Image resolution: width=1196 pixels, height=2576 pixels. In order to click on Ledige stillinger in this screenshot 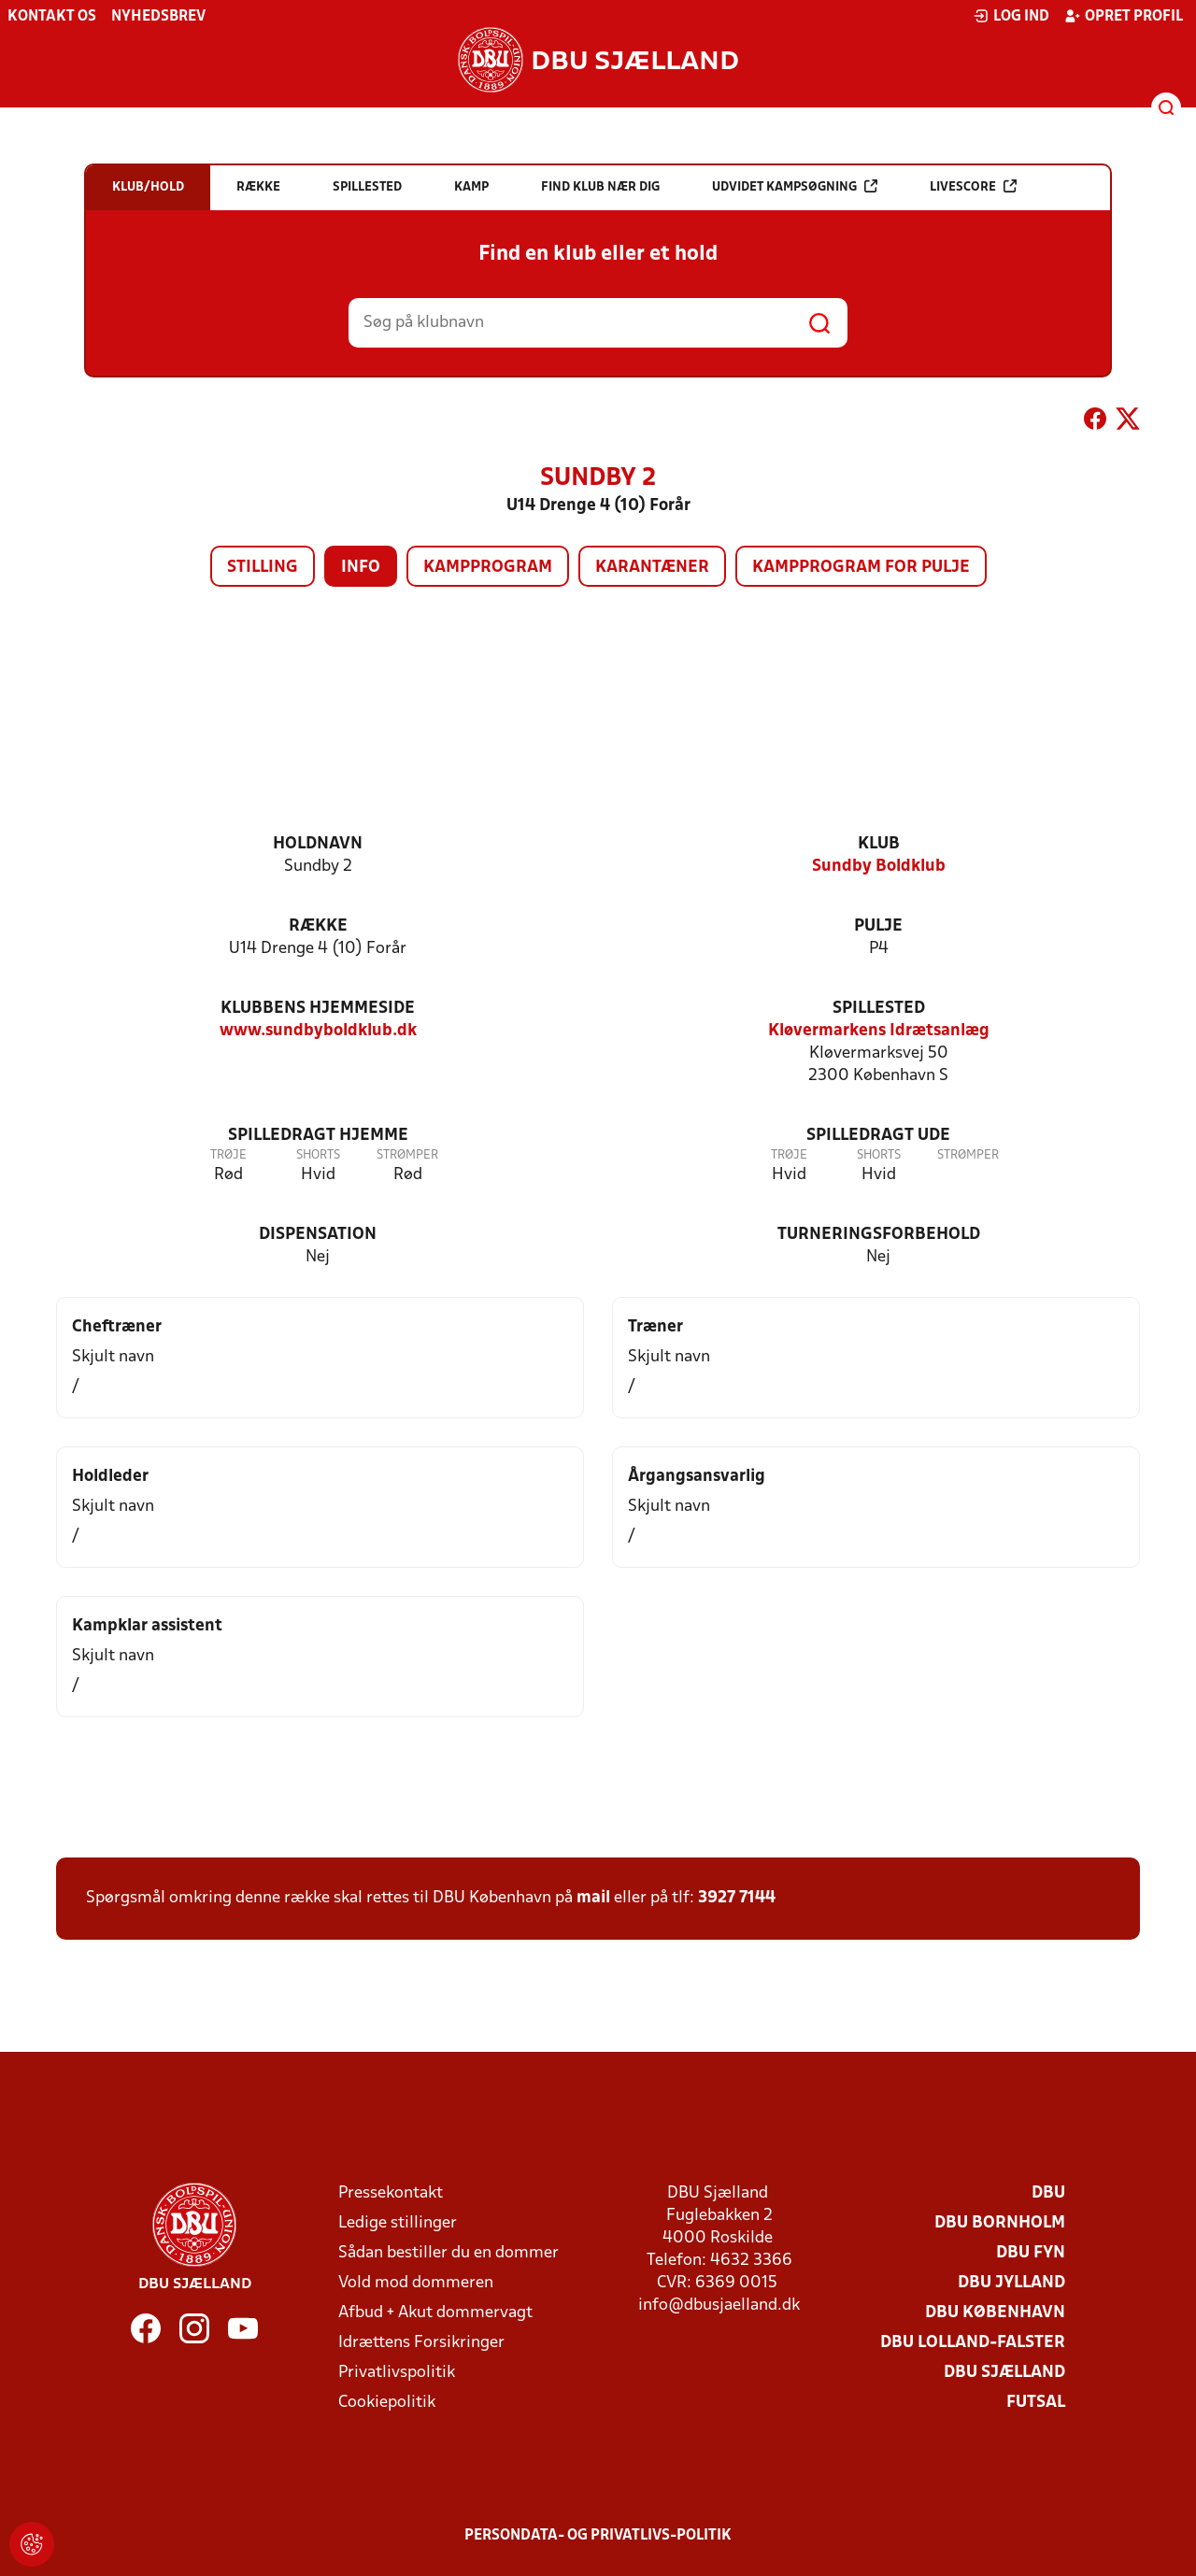, I will do `click(397, 2223)`.